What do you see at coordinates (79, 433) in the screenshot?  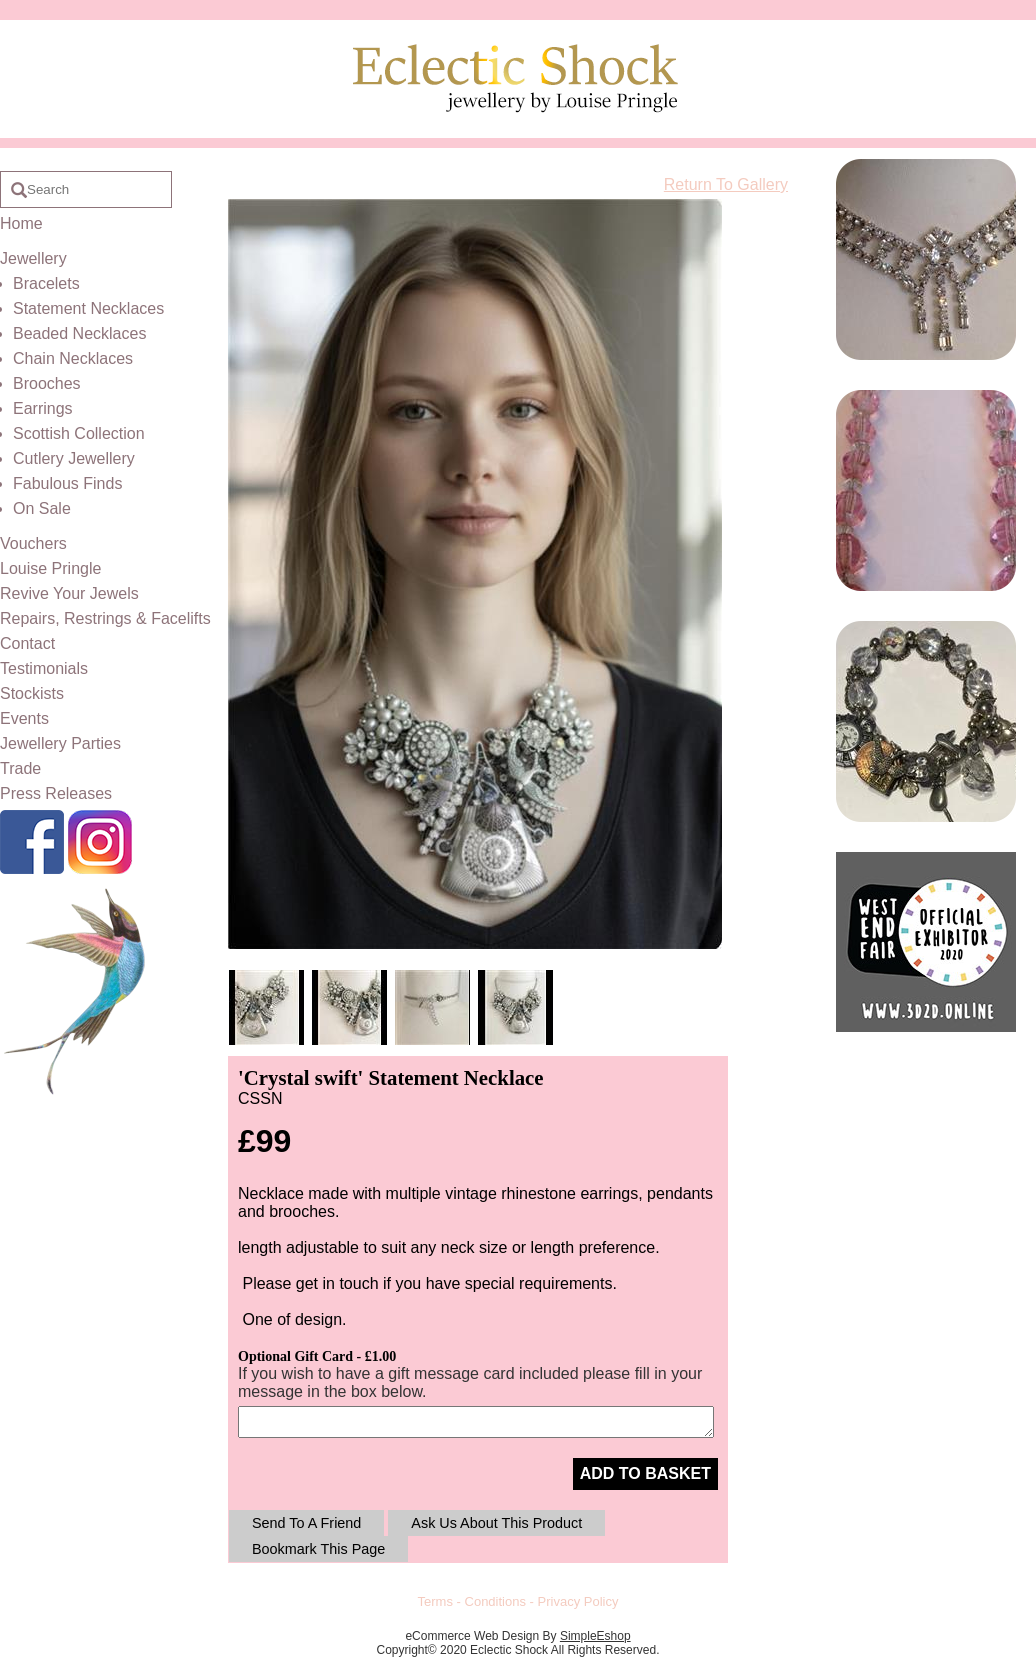 I see `Scottish Collection` at bounding box center [79, 433].